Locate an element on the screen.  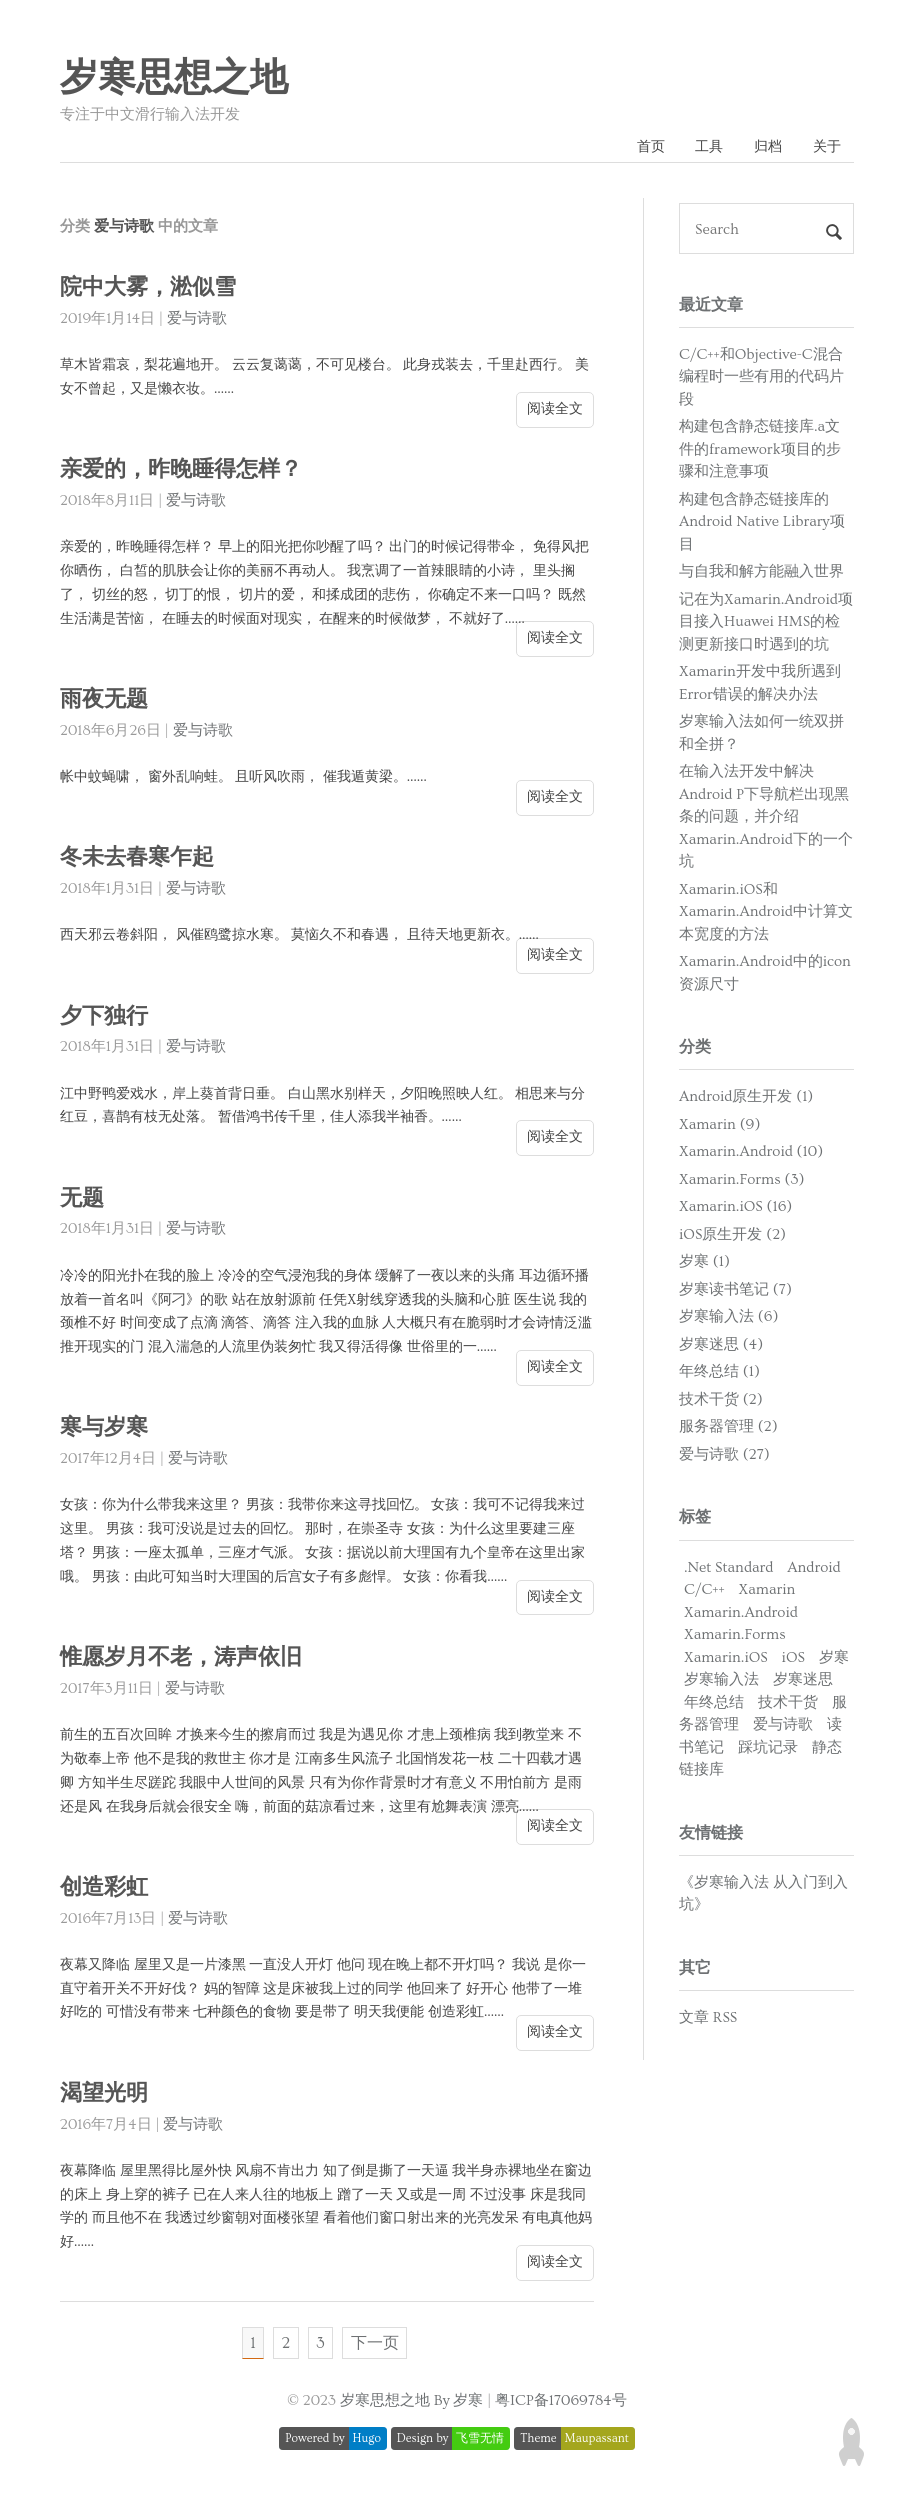
冬未去春寒乍起 is located at coordinates (140, 860).